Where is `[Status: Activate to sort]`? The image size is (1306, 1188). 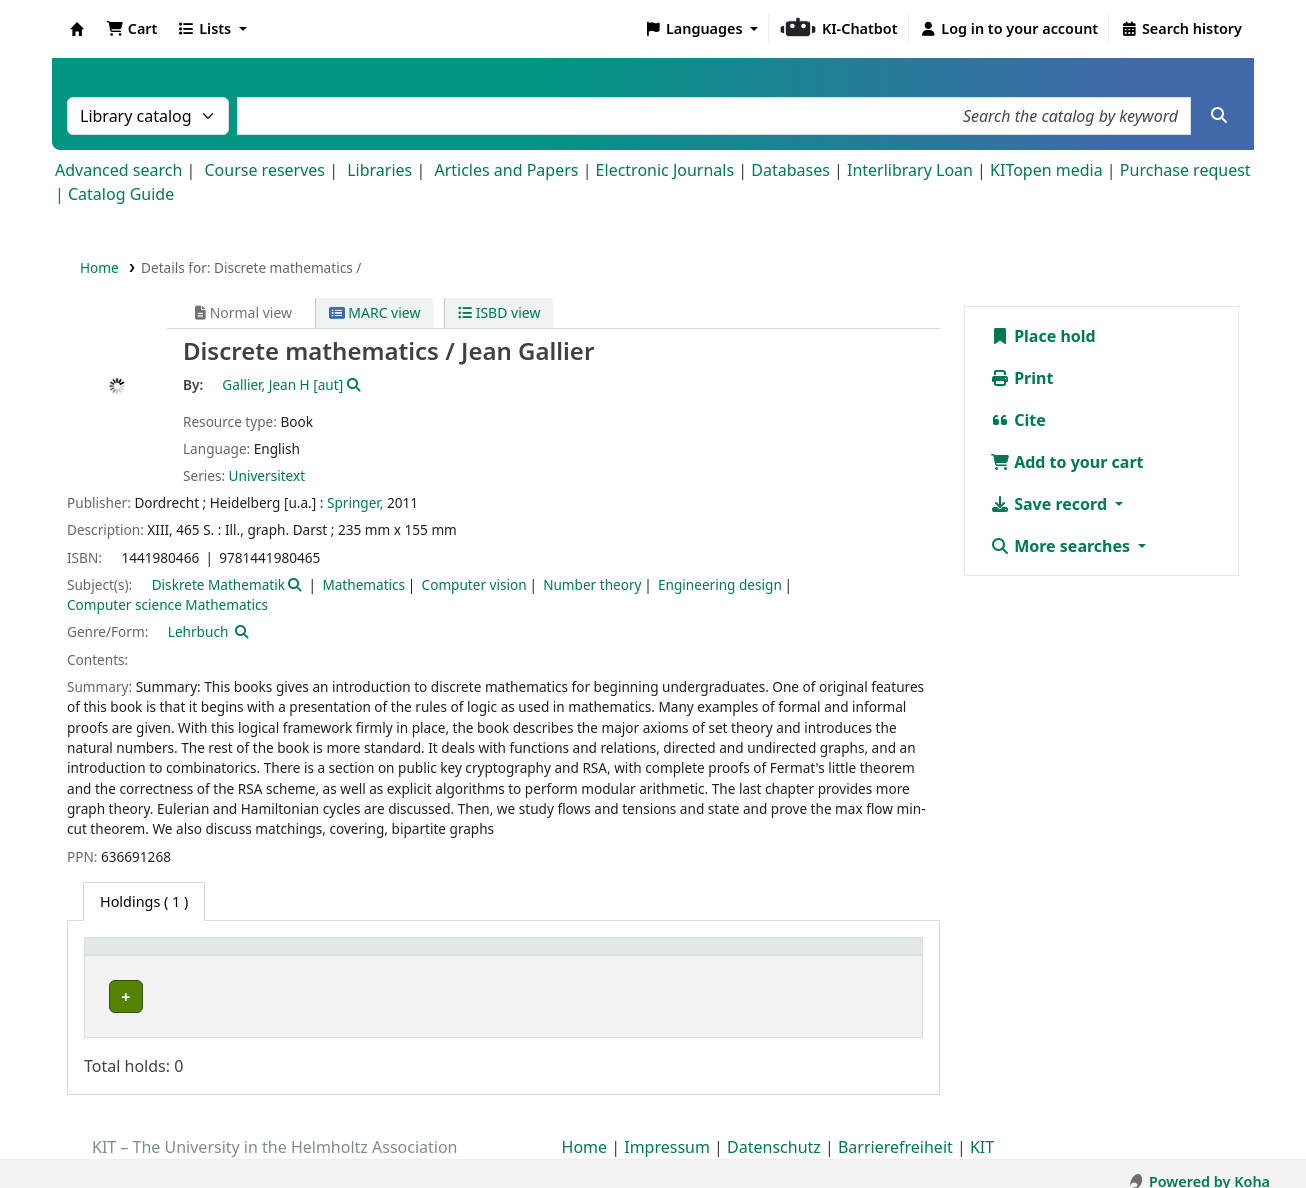
[Status: Activate to sort] is located at coordinates (865, 957).